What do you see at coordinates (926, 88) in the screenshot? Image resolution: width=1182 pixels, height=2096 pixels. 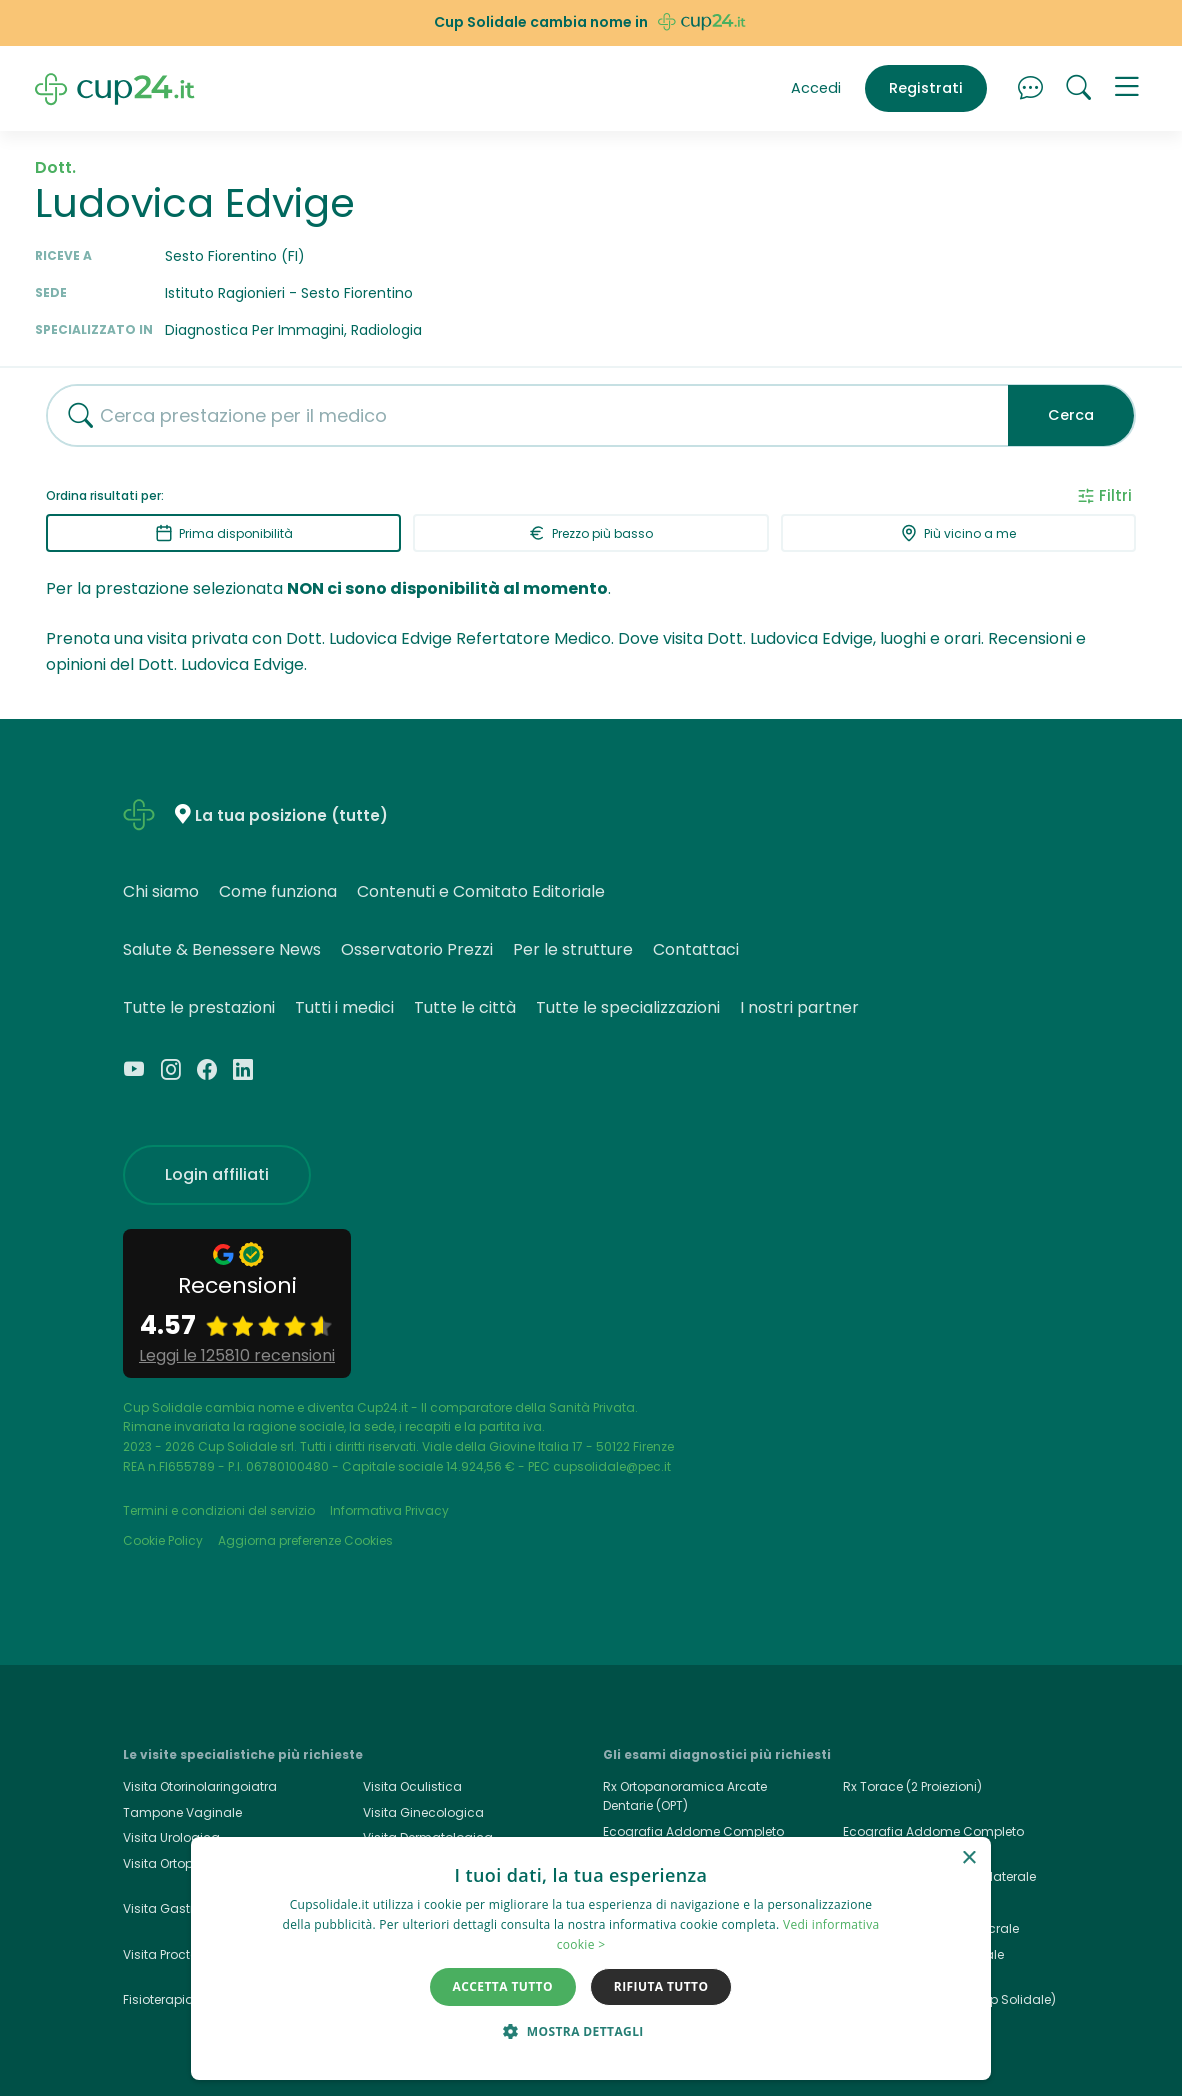 I see `Registrati` at bounding box center [926, 88].